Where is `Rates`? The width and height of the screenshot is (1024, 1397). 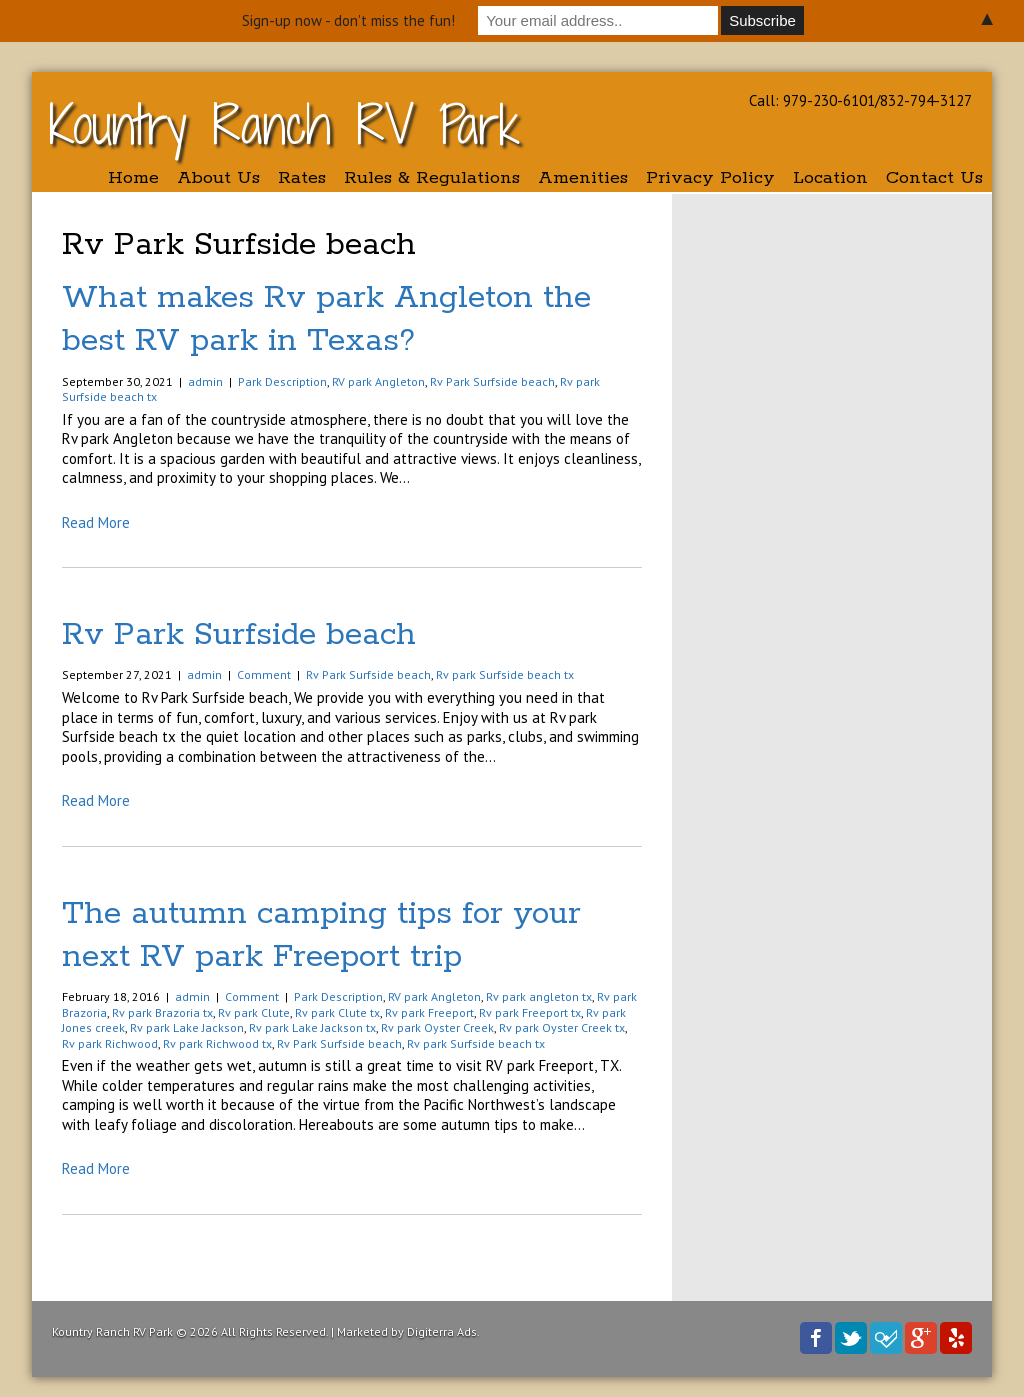
Rates is located at coordinates (302, 178).